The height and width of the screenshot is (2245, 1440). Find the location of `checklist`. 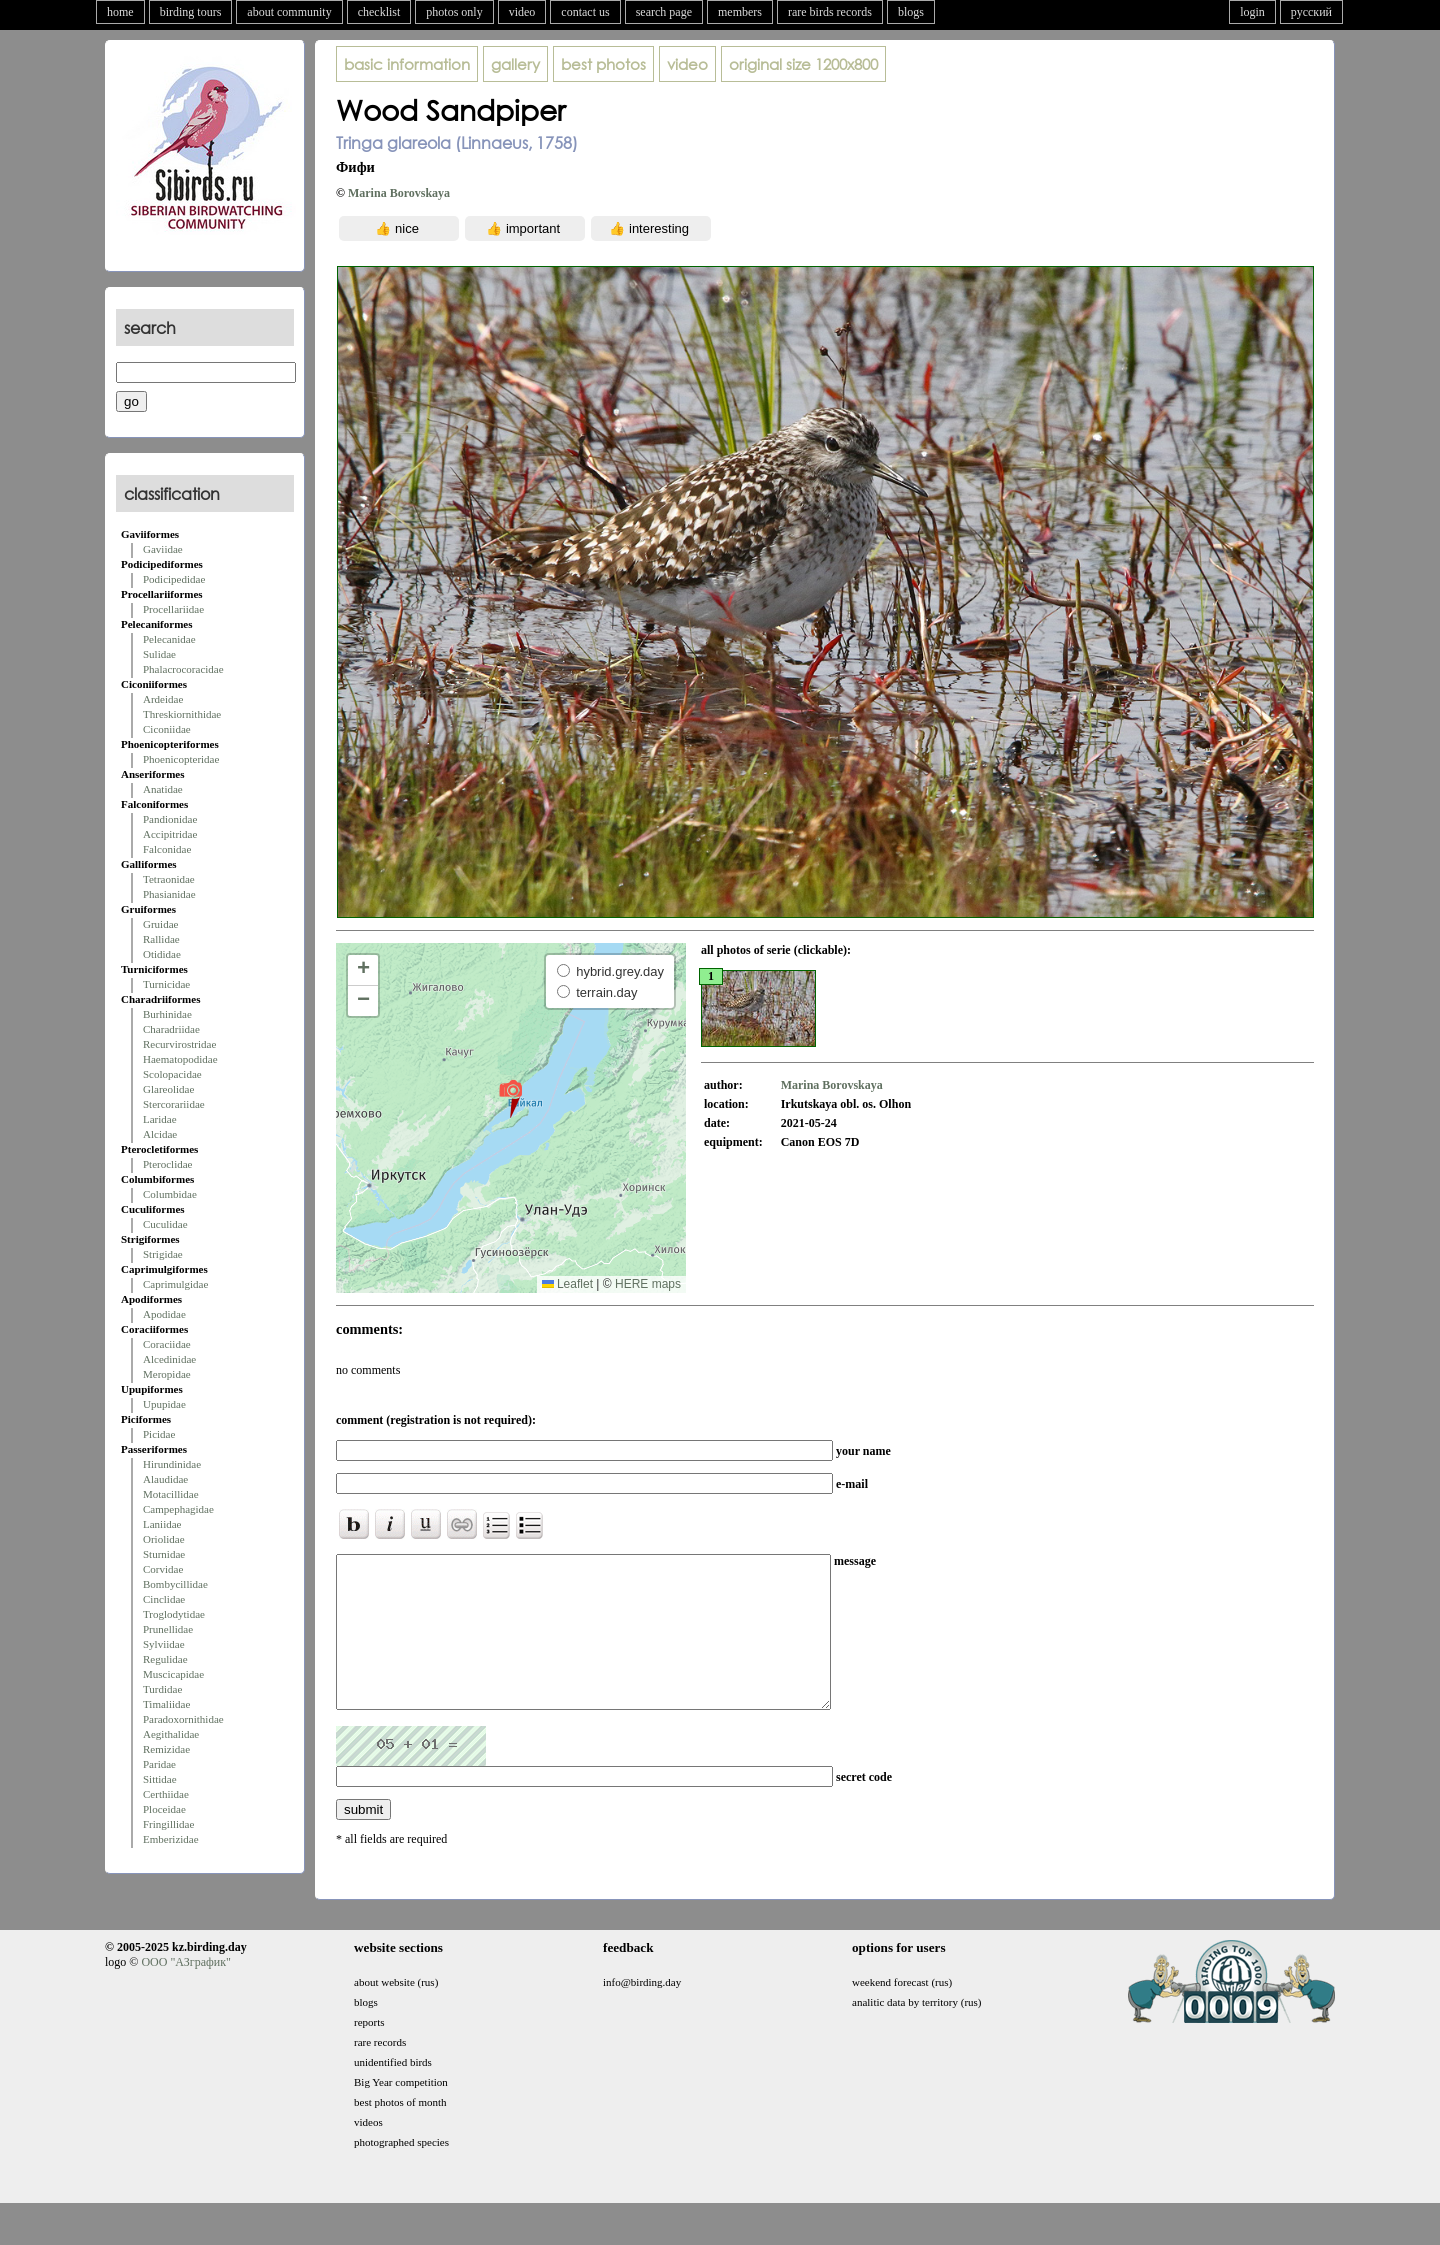

checklist is located at coordinates (379, 12).